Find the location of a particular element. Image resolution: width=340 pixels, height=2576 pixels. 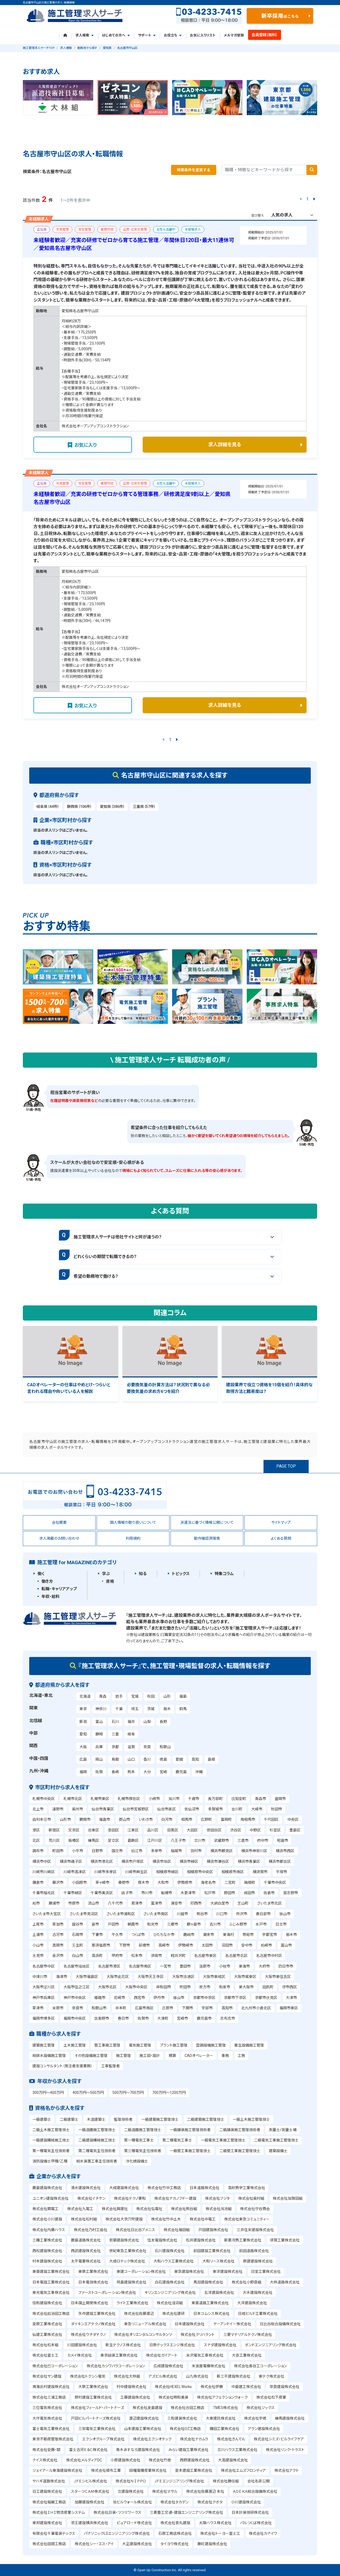

常総市 is located at coordinates (248, 1934).